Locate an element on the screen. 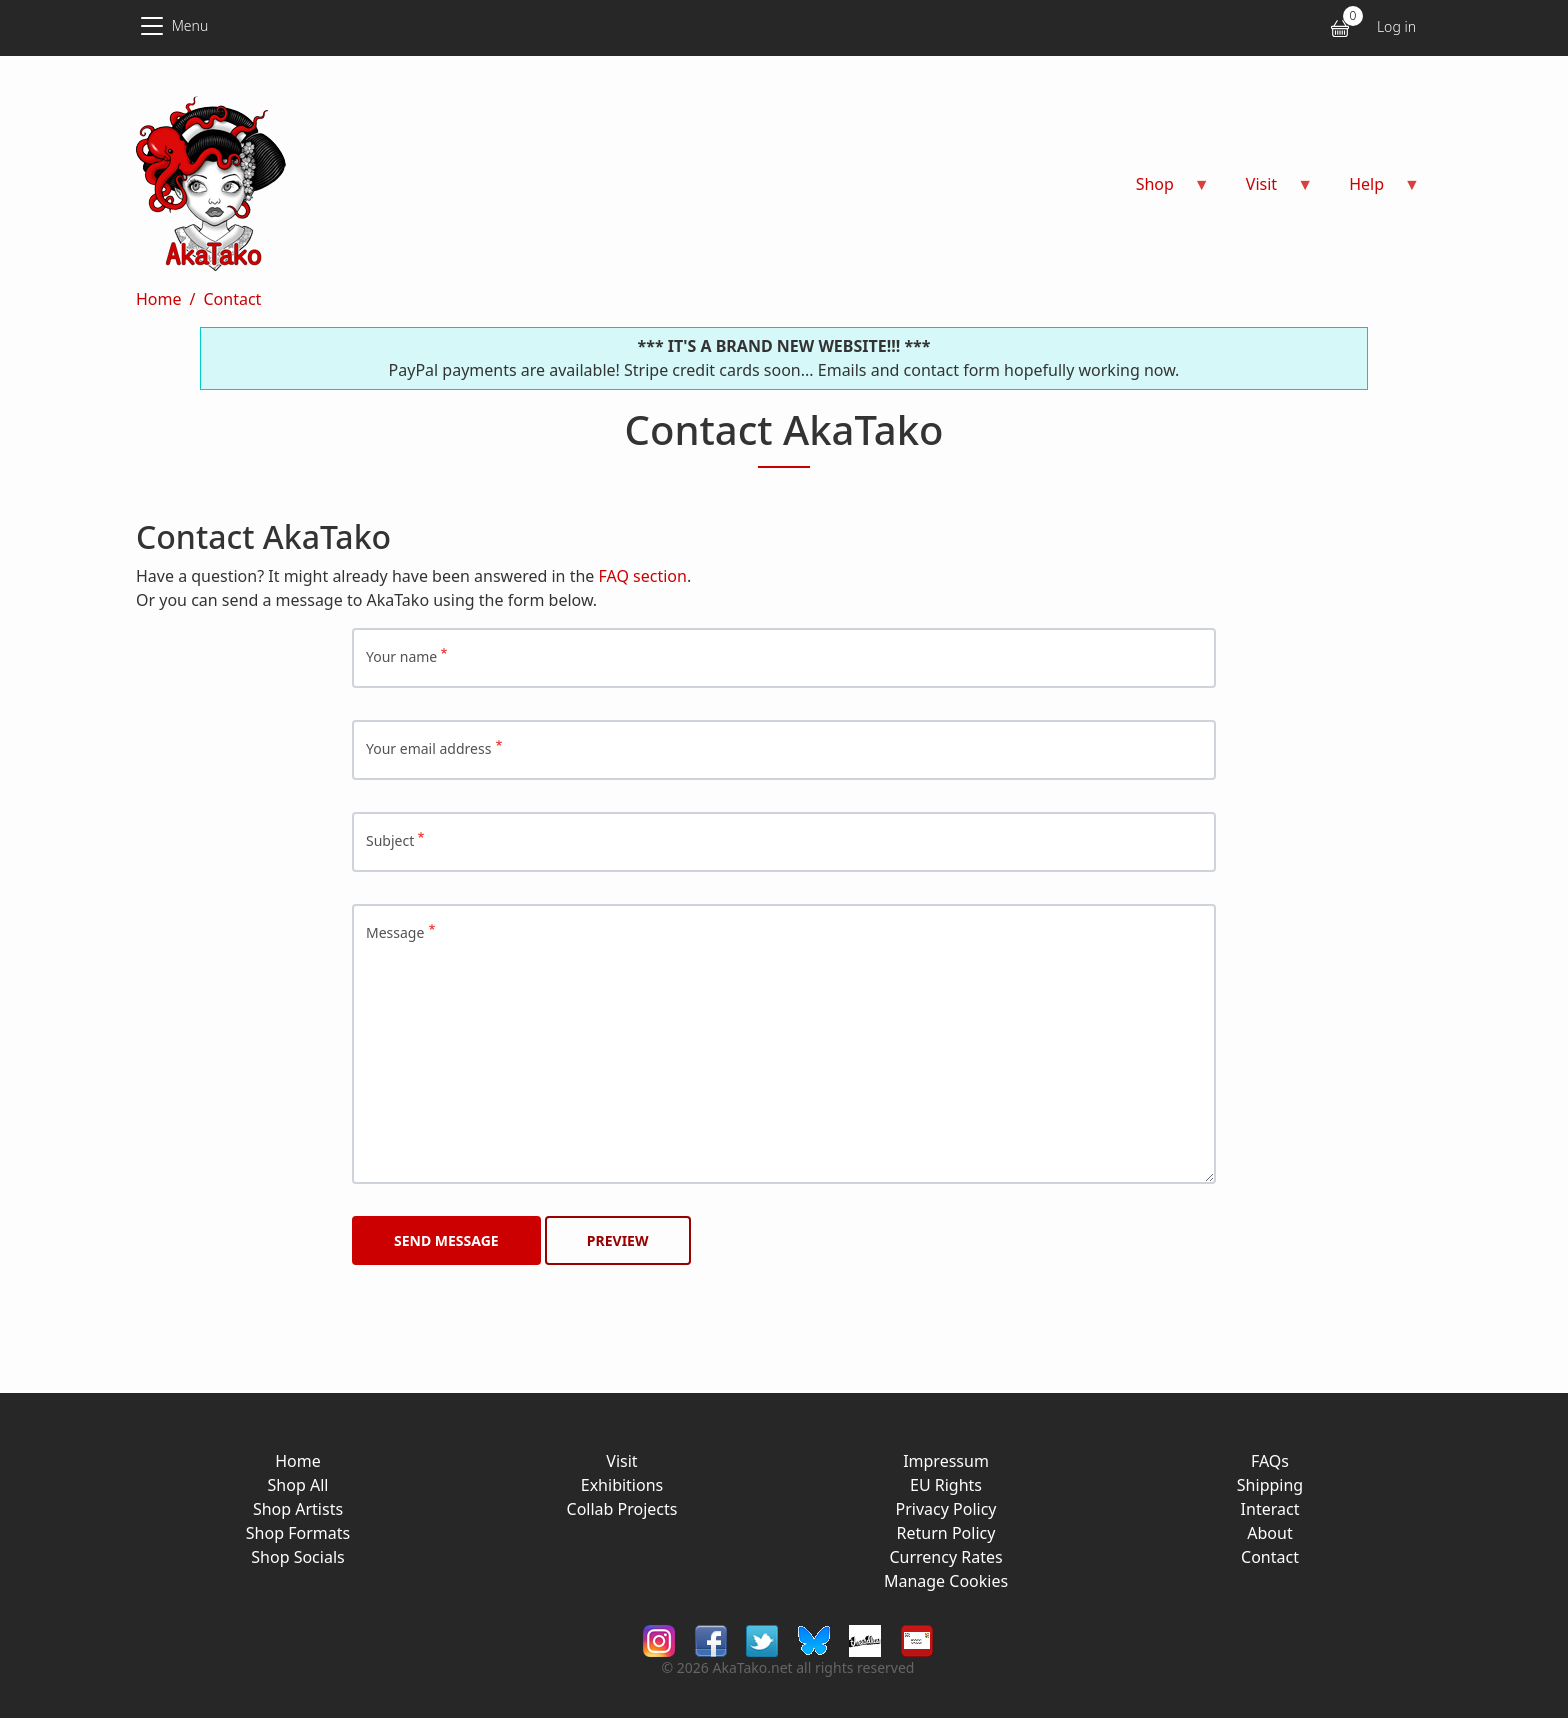 The height and width of the screenshot is (1718, 1568). Interact is located at coordinates (1270, 1509).